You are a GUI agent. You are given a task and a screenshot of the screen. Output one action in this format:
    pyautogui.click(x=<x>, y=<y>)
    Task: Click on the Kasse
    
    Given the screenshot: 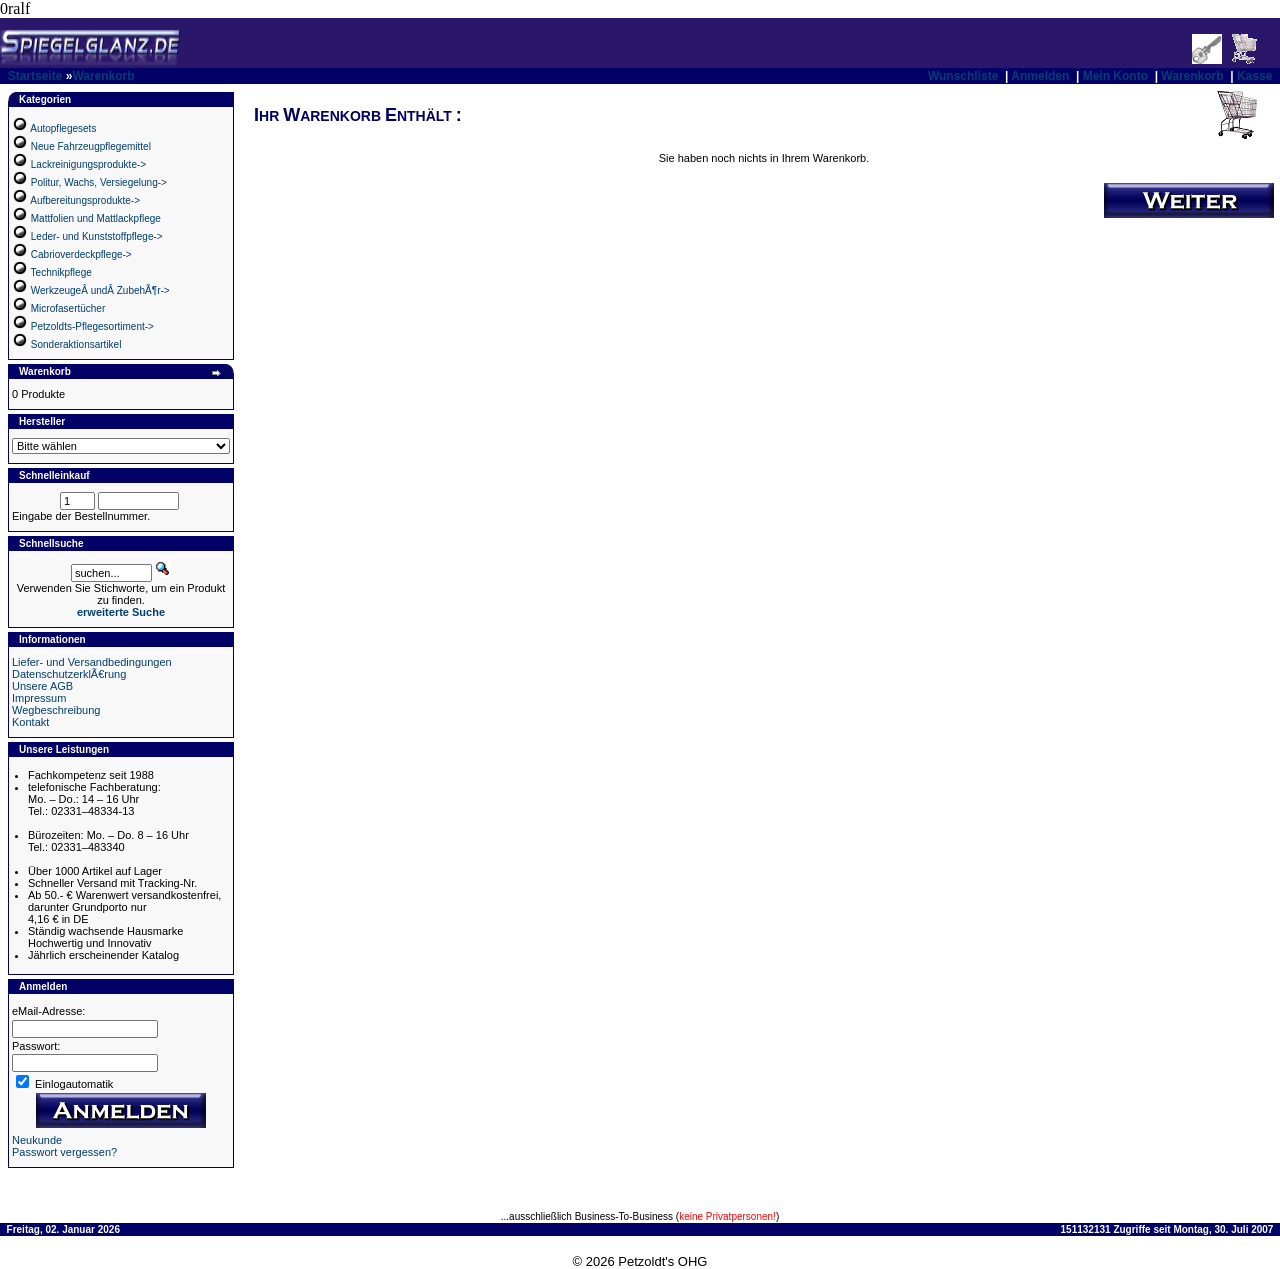 What is the action you would take?
    pyautogui.click(x=1254, y=76)
    